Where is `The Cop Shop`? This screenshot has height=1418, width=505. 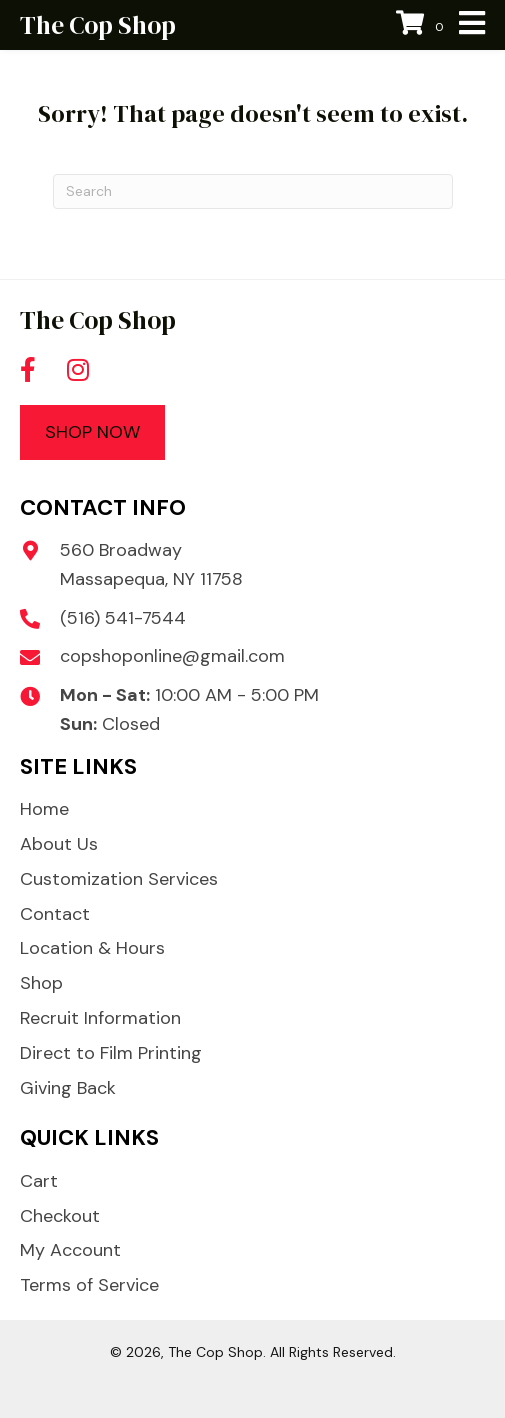 The Cop Shop is located at coordinates (98, 25).